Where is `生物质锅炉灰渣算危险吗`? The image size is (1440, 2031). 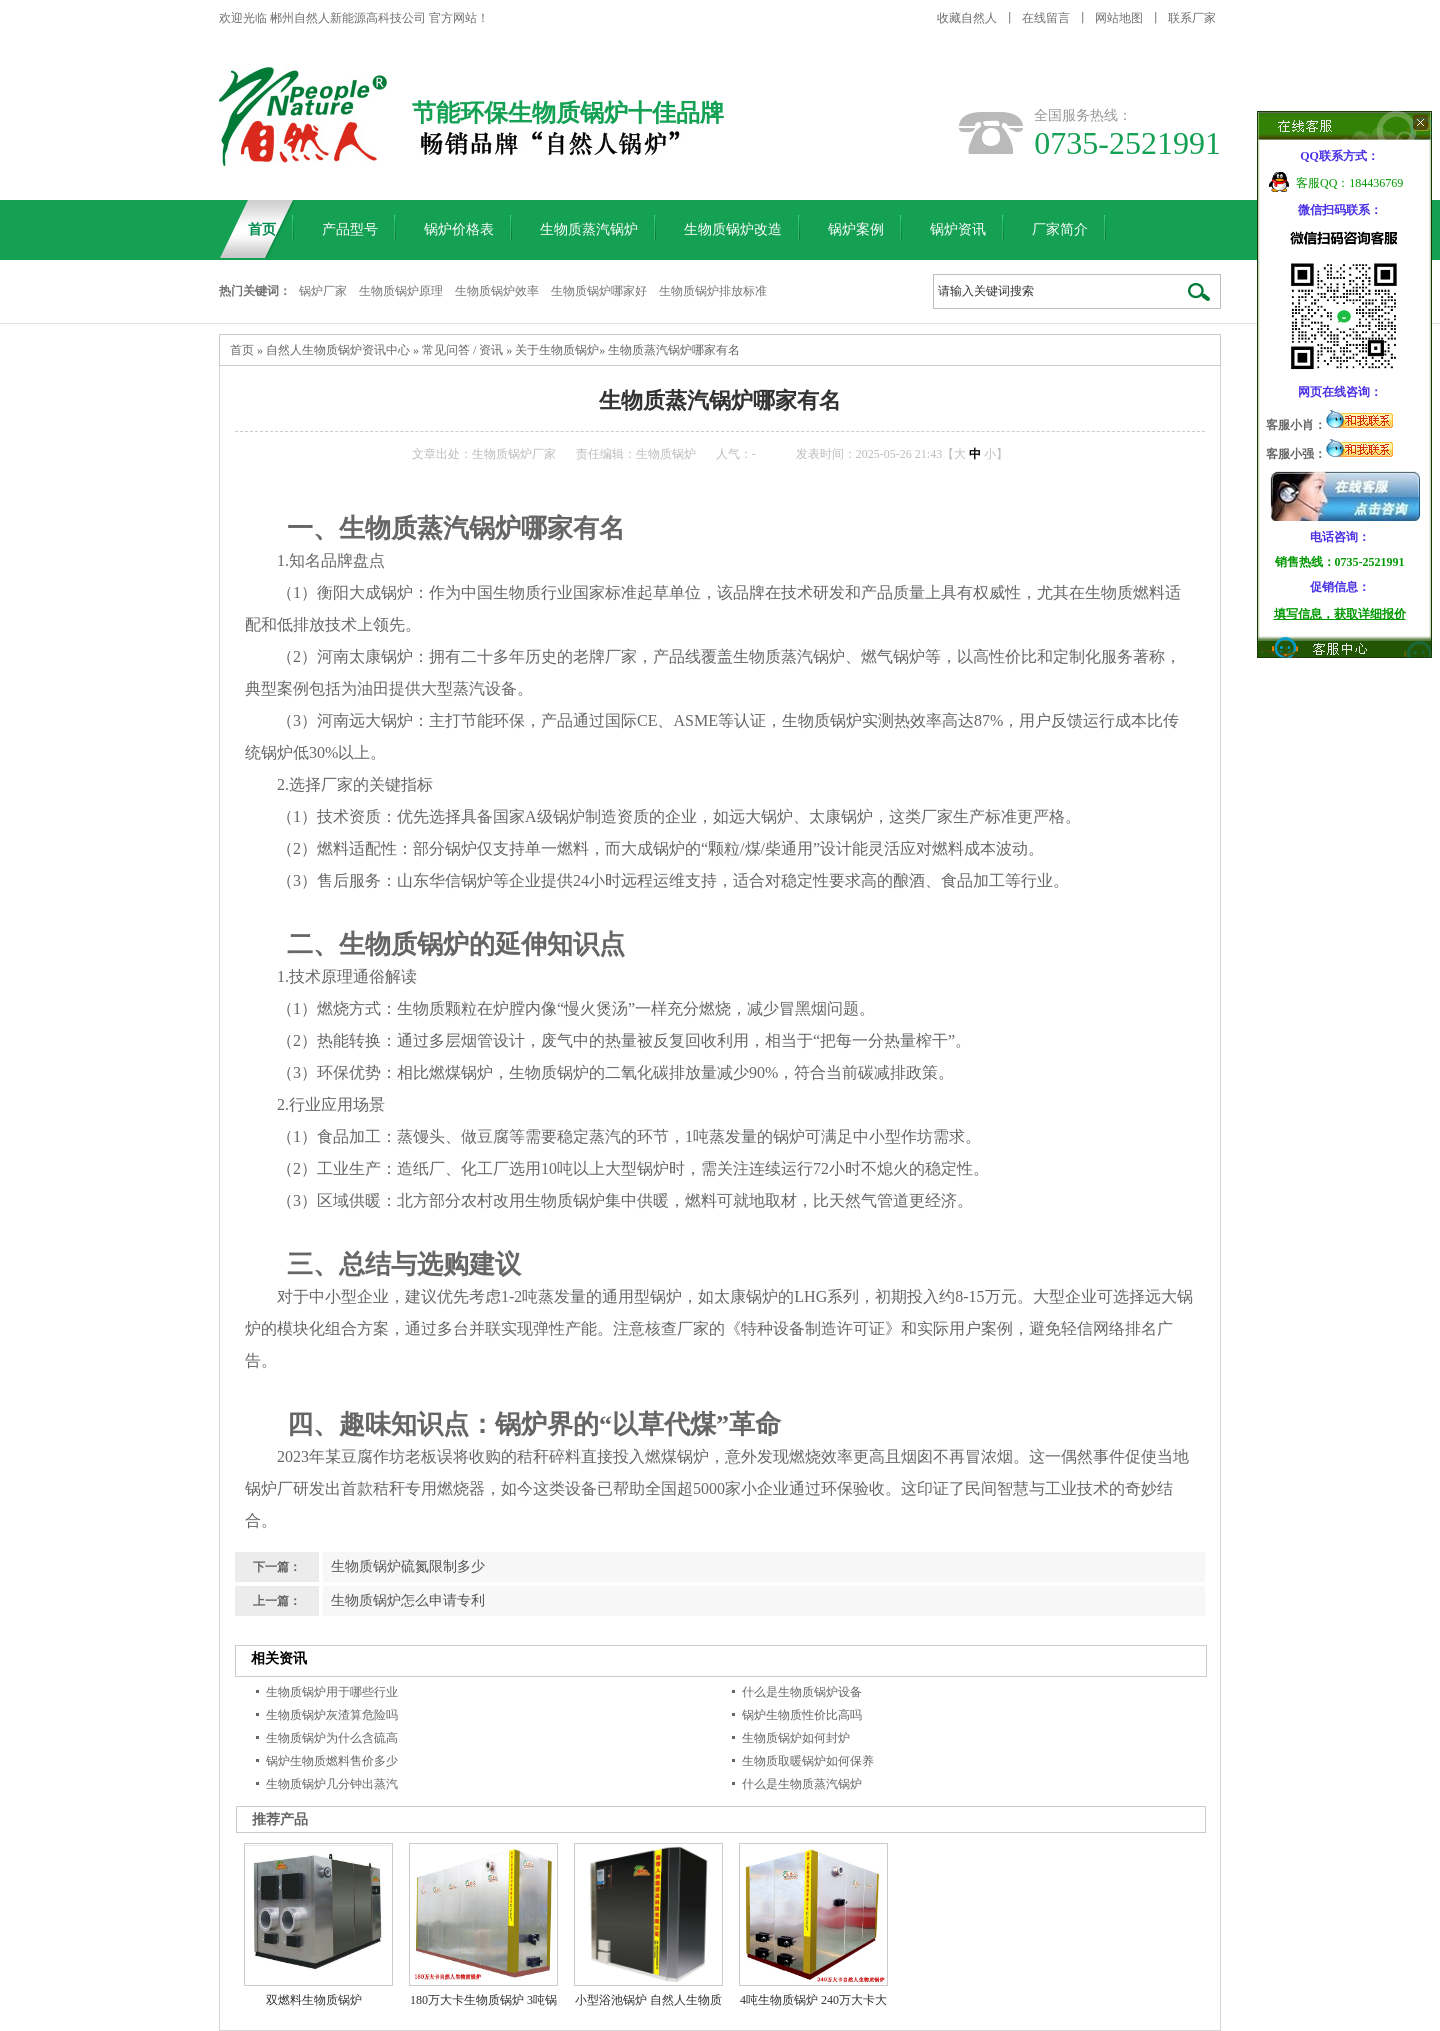 生物质锅炉灰渣算危险吗 is located at coordinates (332, 1715).